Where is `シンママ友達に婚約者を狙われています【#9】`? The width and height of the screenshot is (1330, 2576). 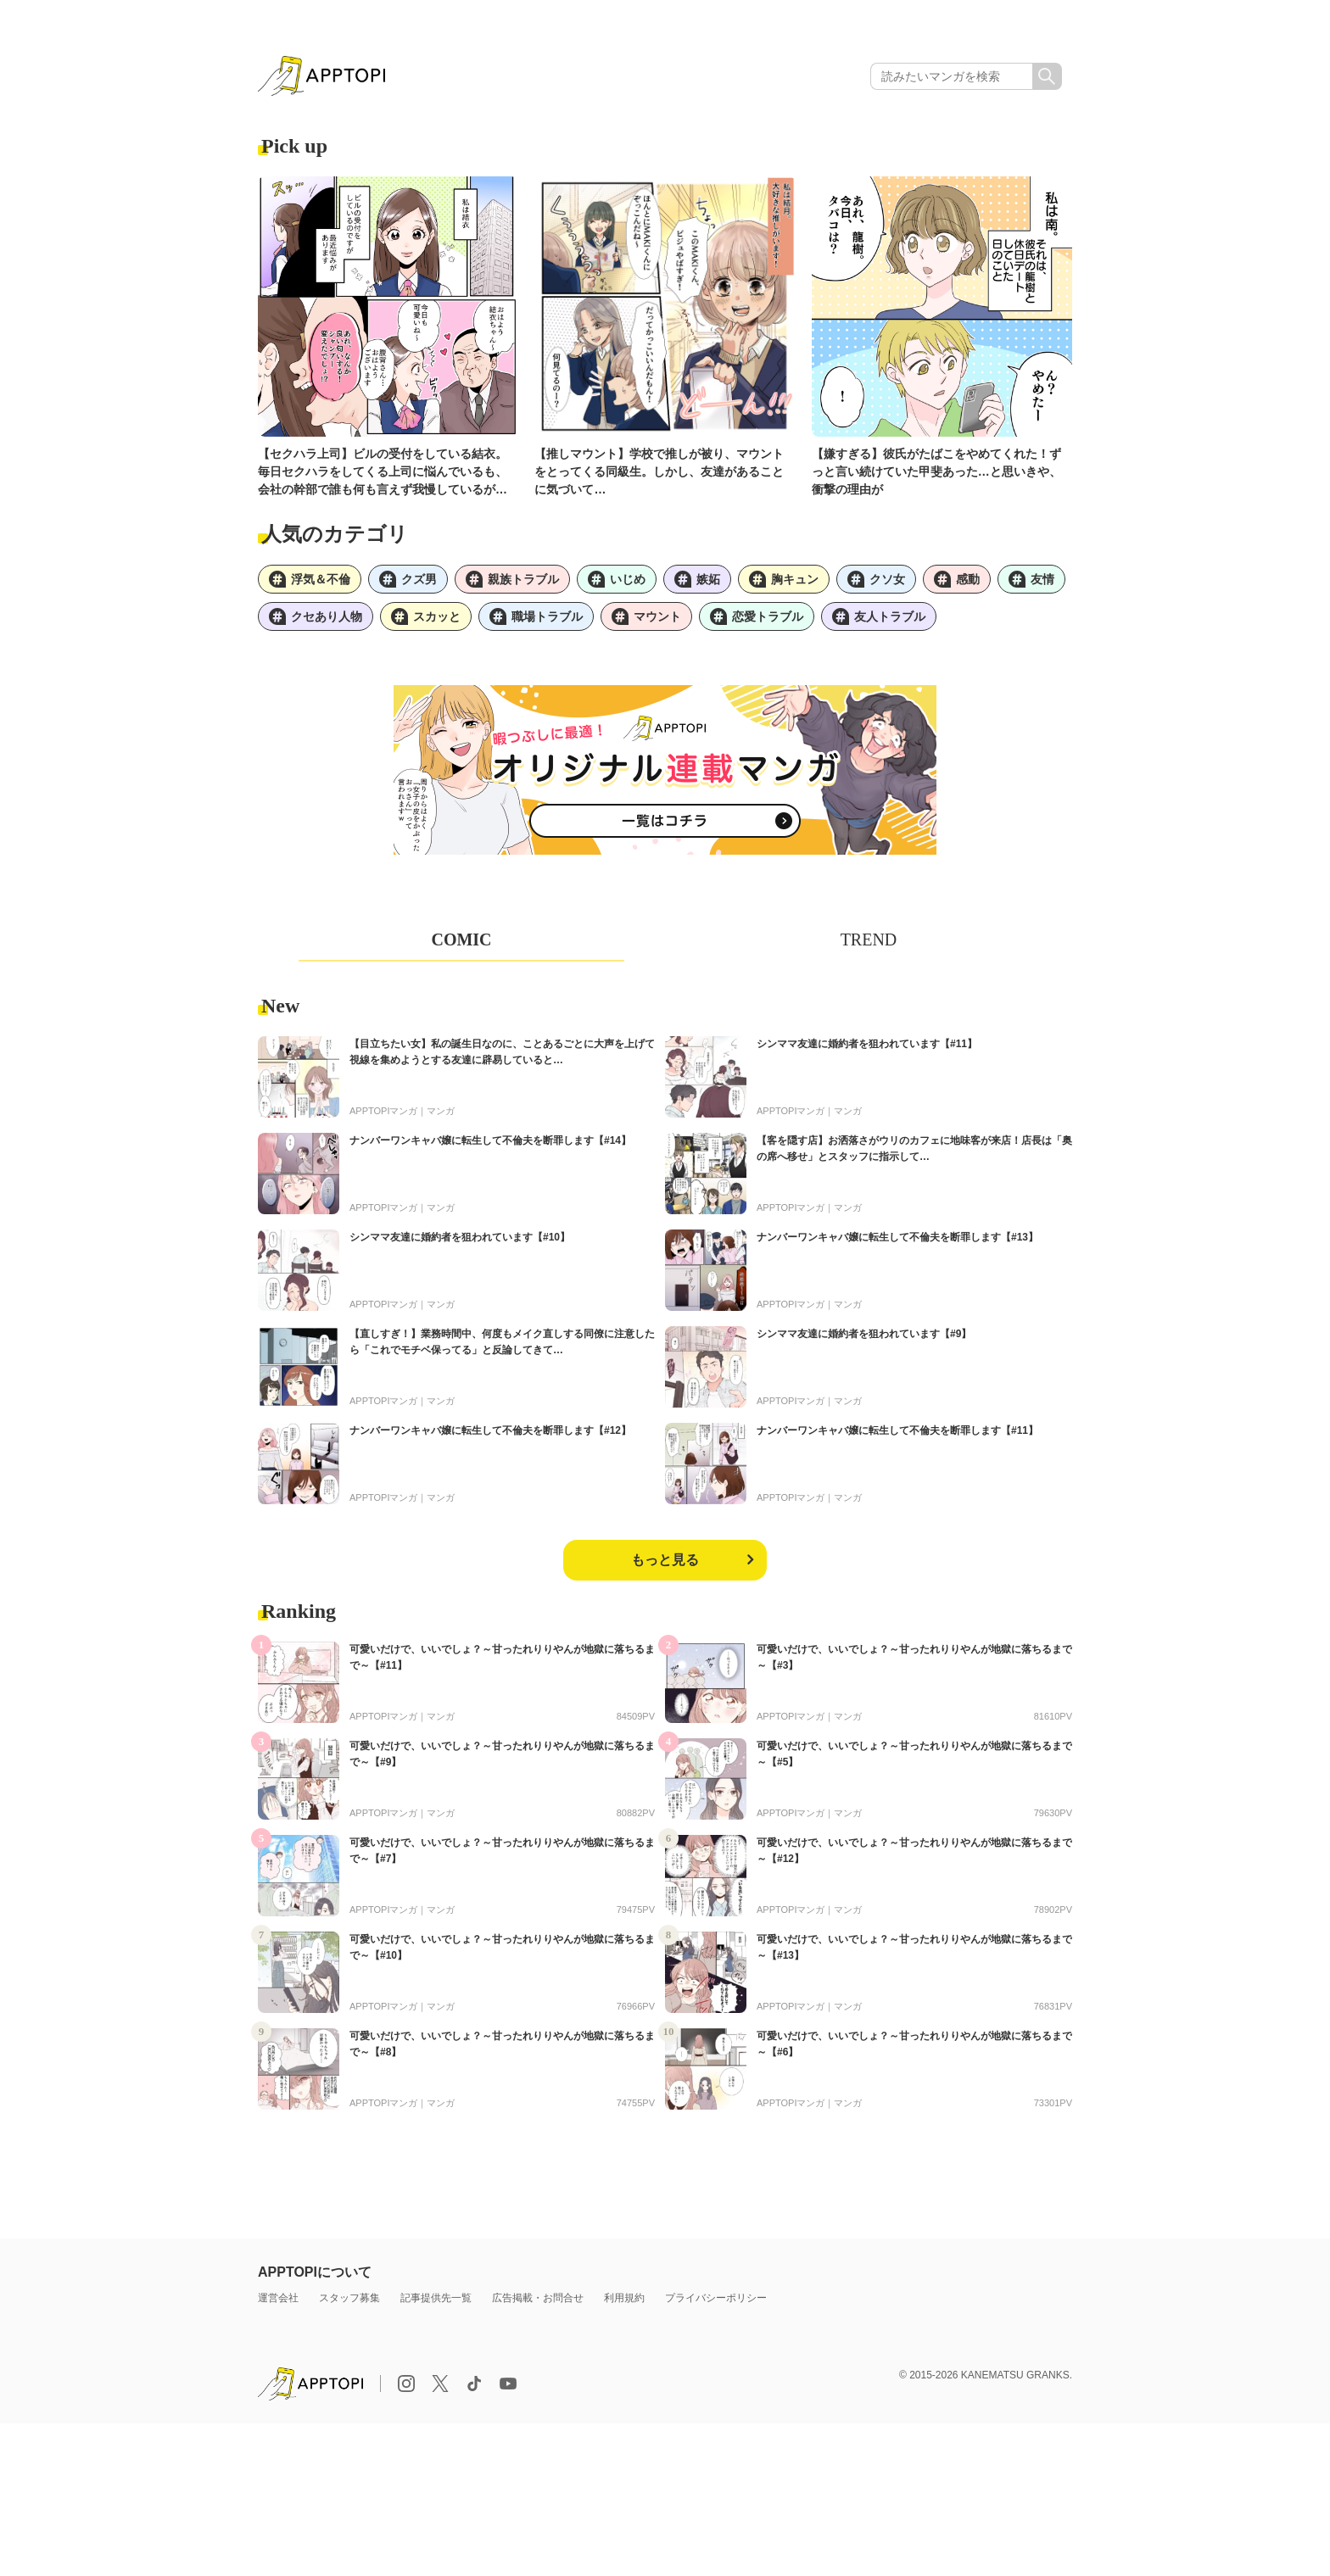 シンママ友達に婚約者を狙われています【#9】 is located at coordinates (864, 1334).